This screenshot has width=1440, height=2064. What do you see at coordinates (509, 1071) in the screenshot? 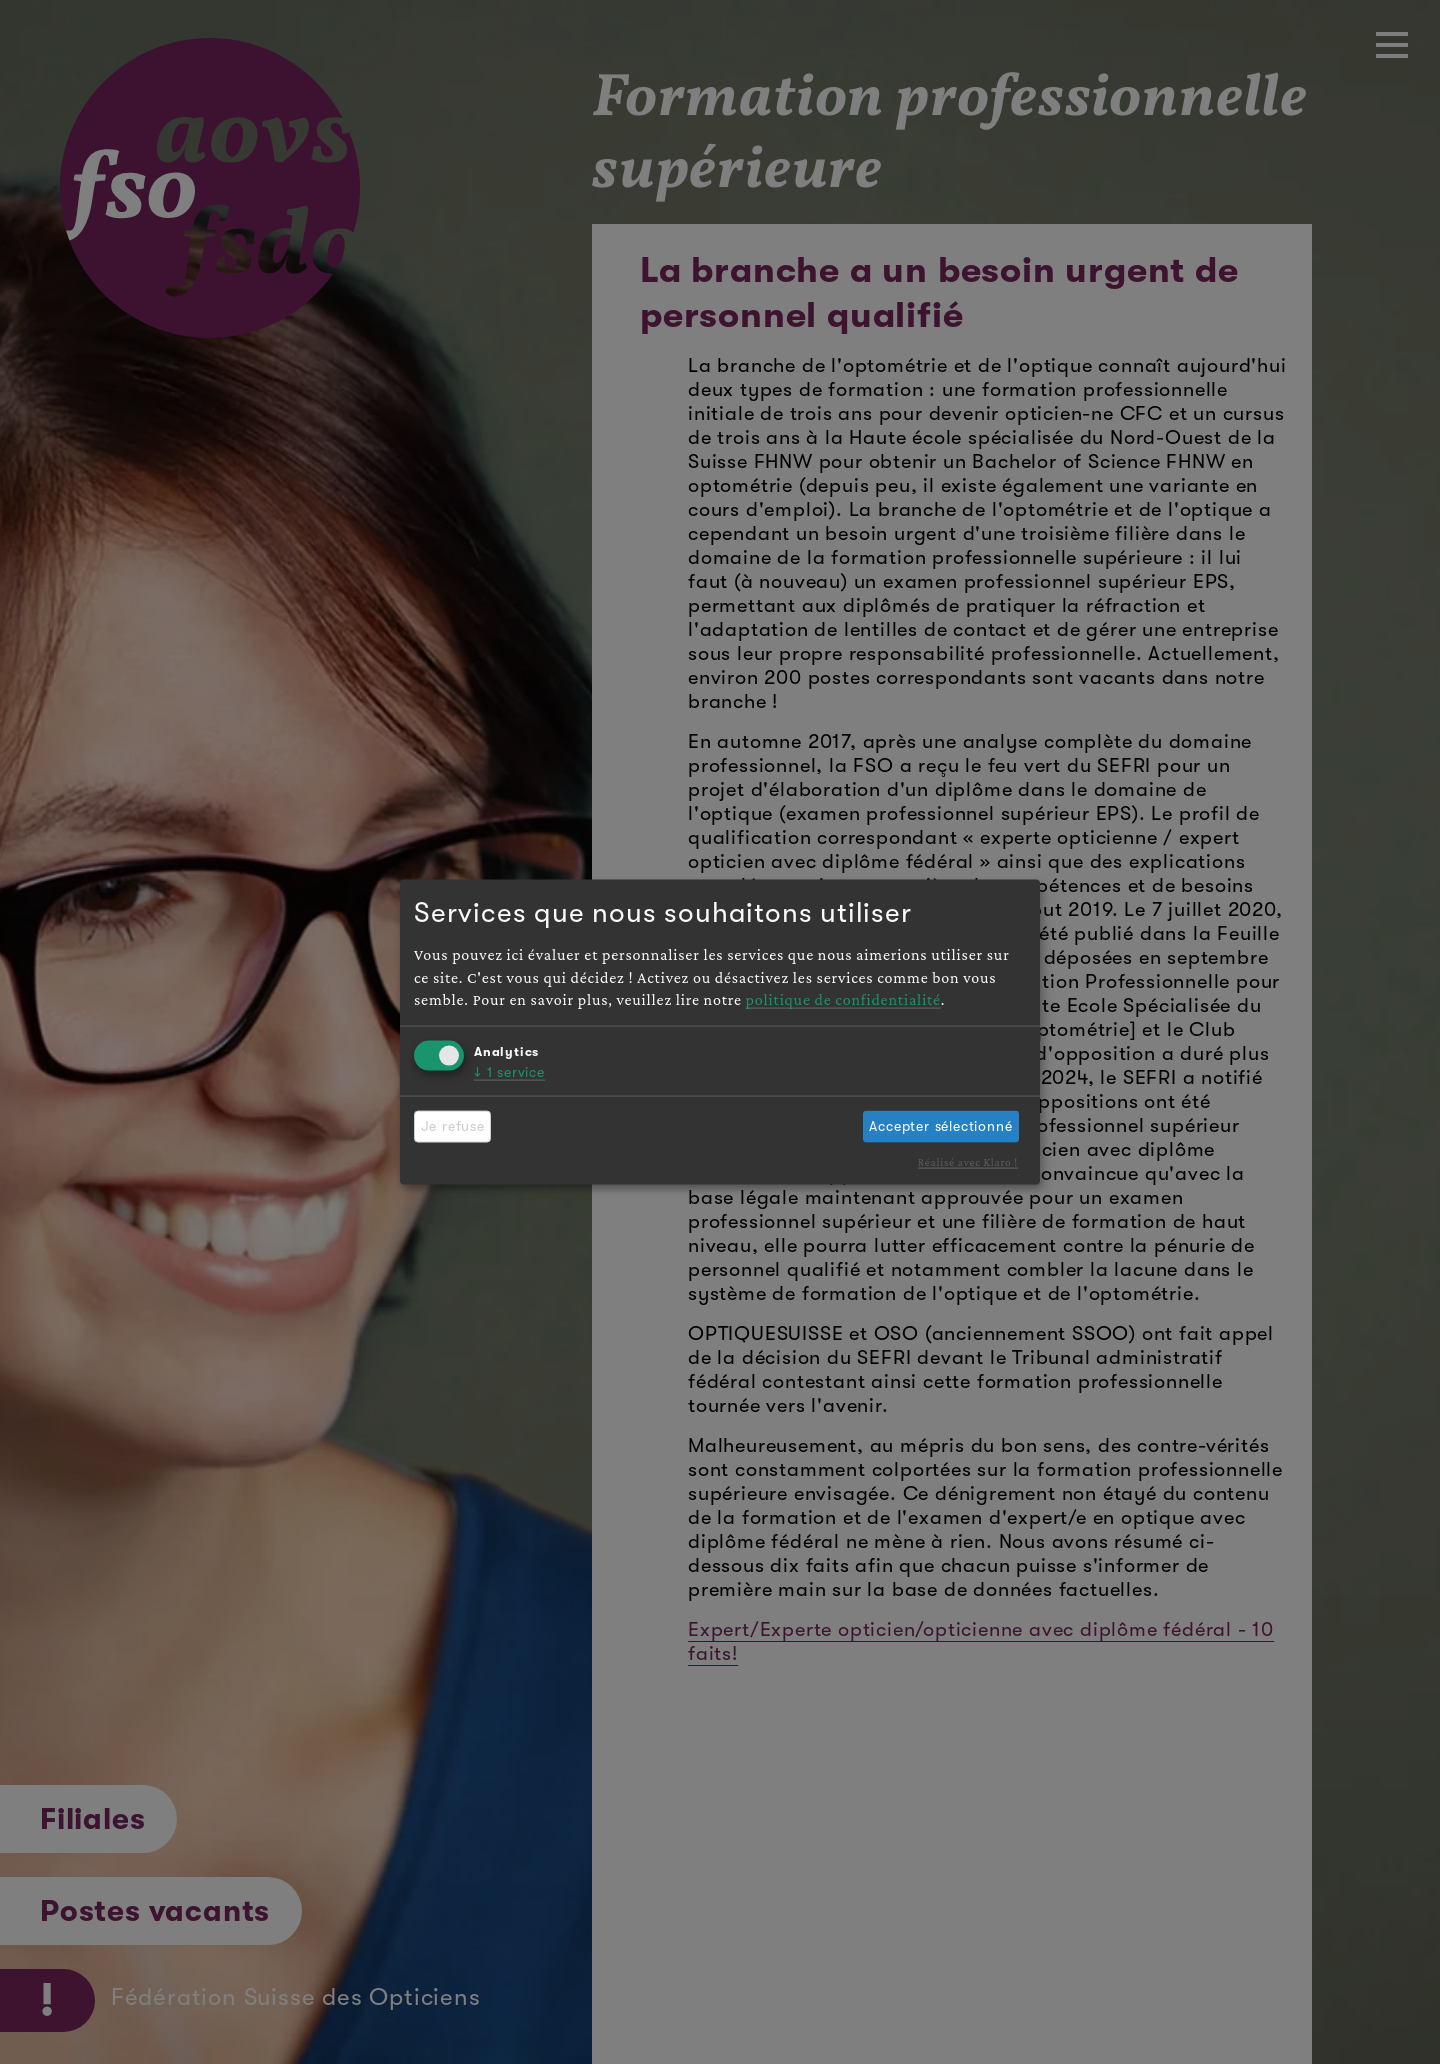
I see `1 service` at bounding box center [509, 1071].